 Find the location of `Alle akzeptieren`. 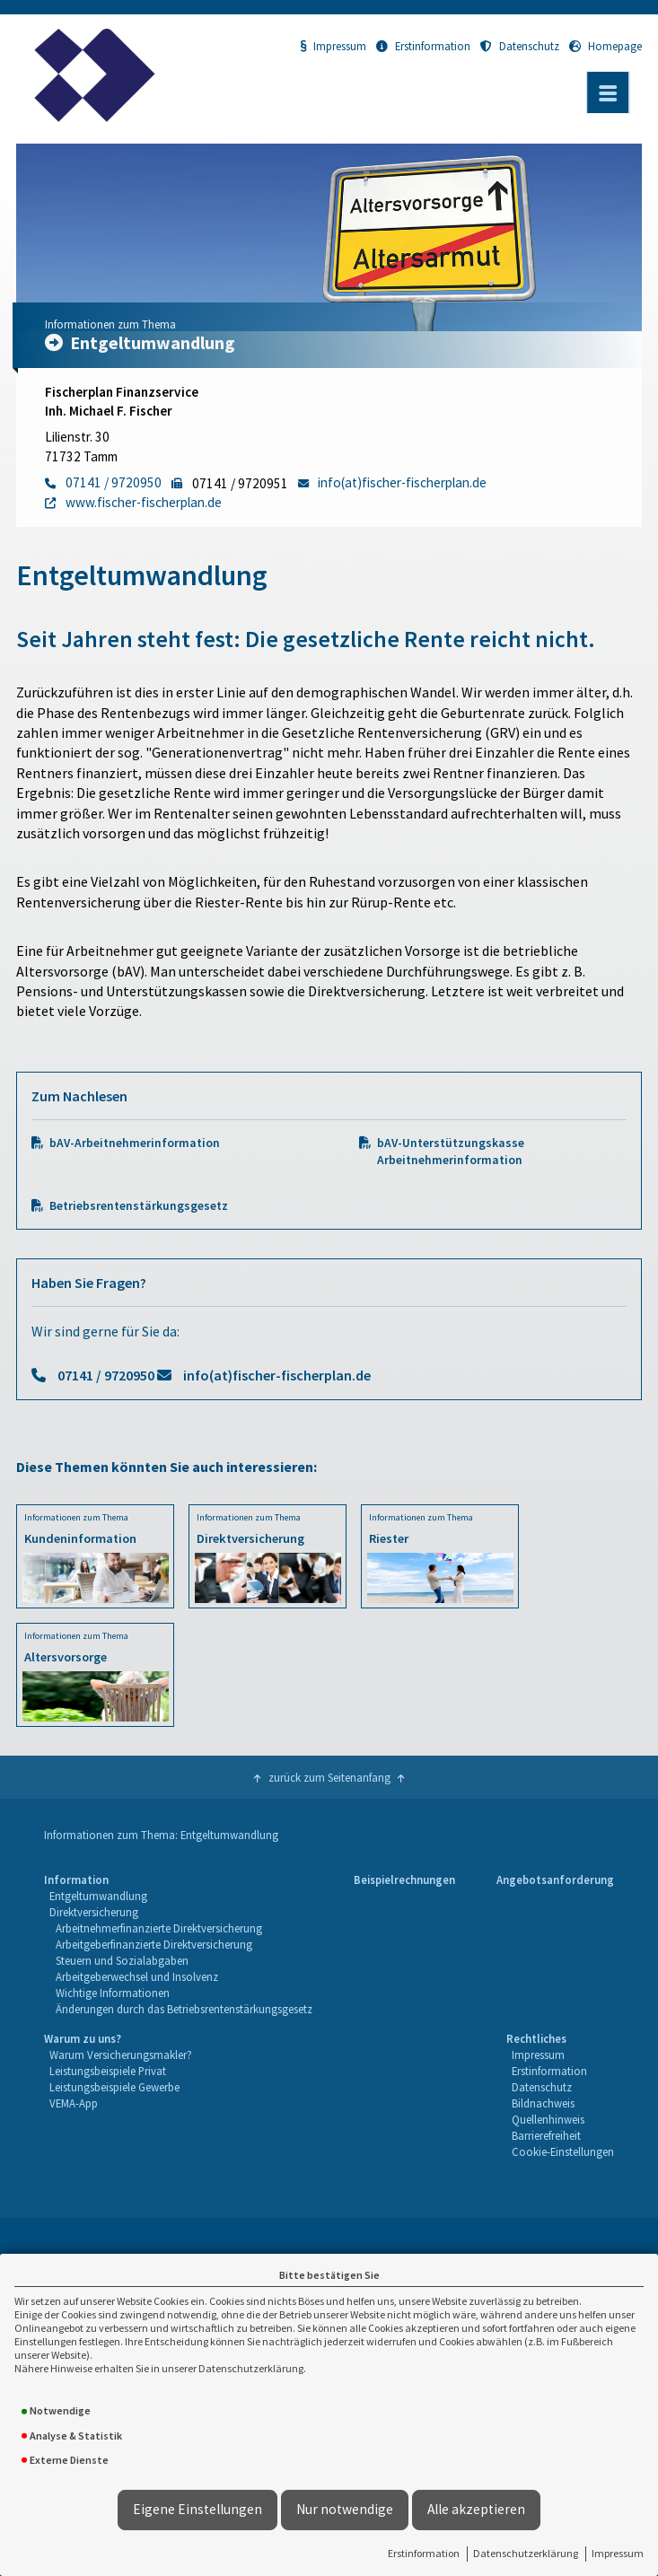

Alle akzeptieren is located at coordinates (476, 2509).